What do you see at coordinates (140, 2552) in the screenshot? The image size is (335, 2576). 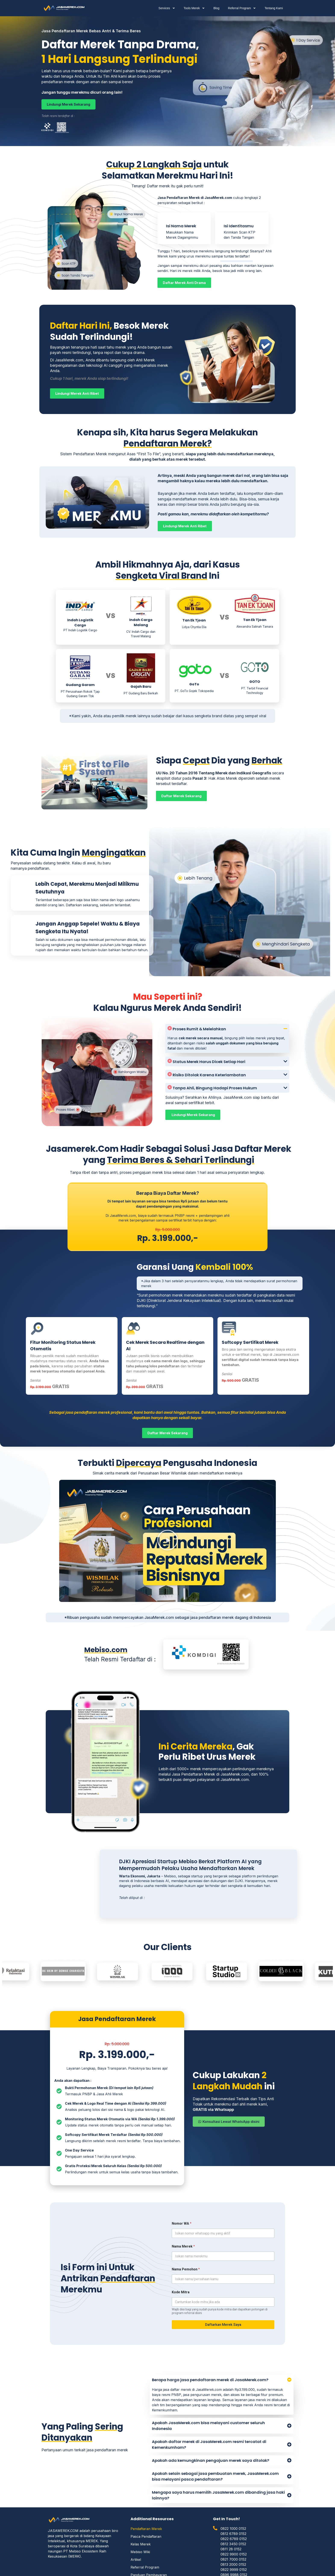 I see `Mebiso Wiki` at bounding box center [140, 2552].